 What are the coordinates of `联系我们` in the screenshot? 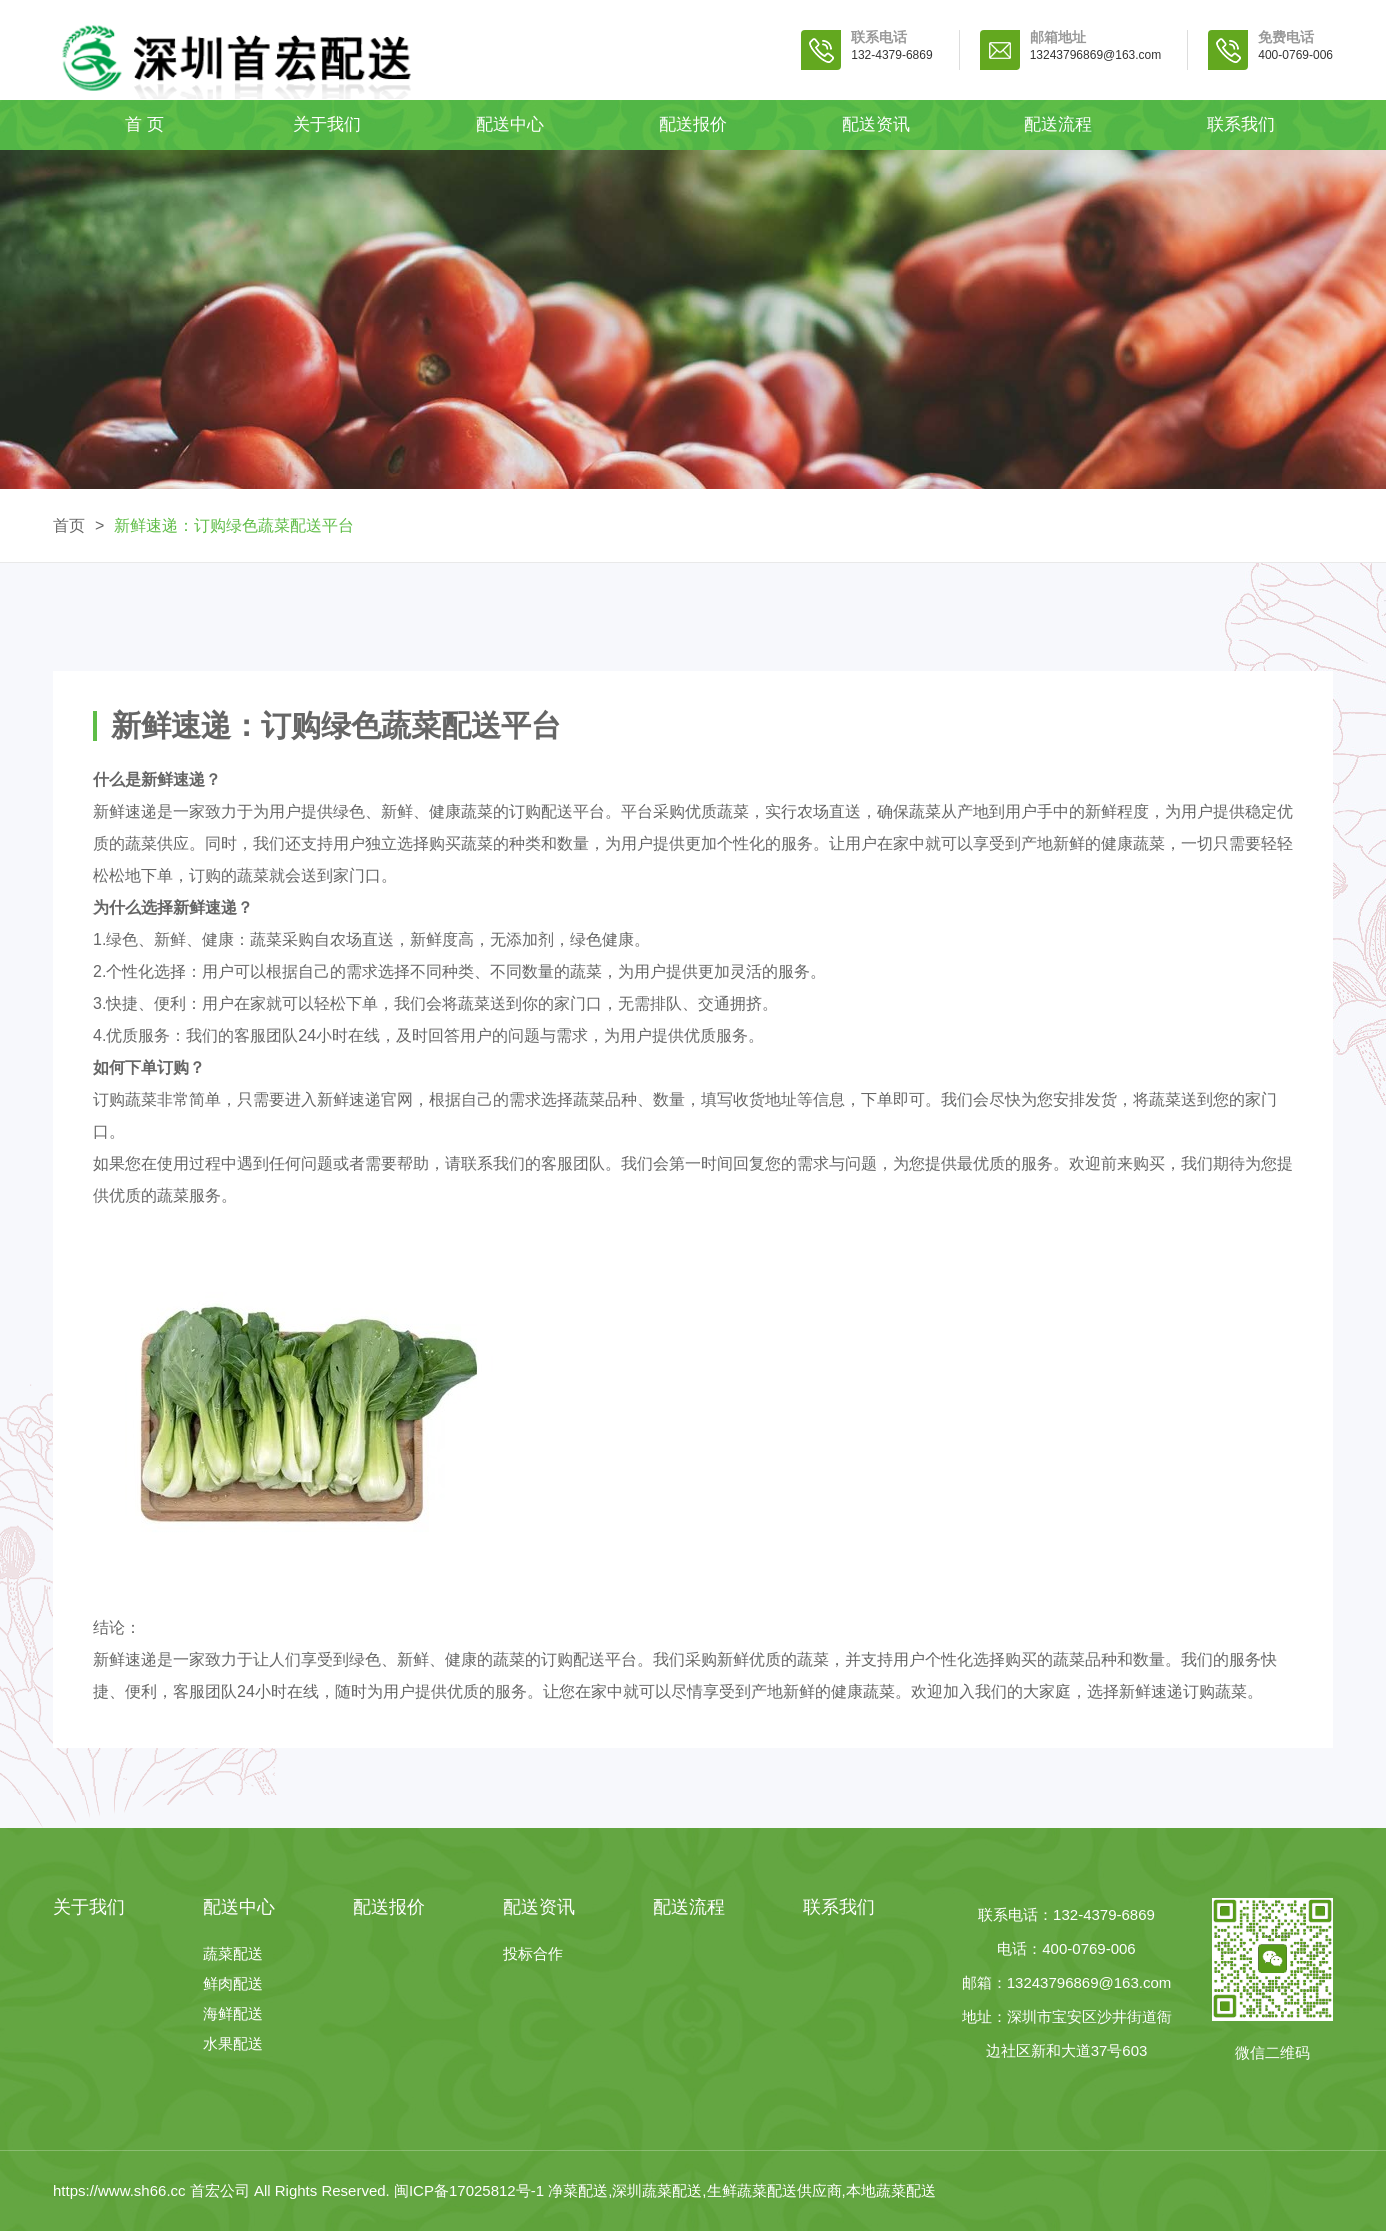 It's located at (1241, 124).